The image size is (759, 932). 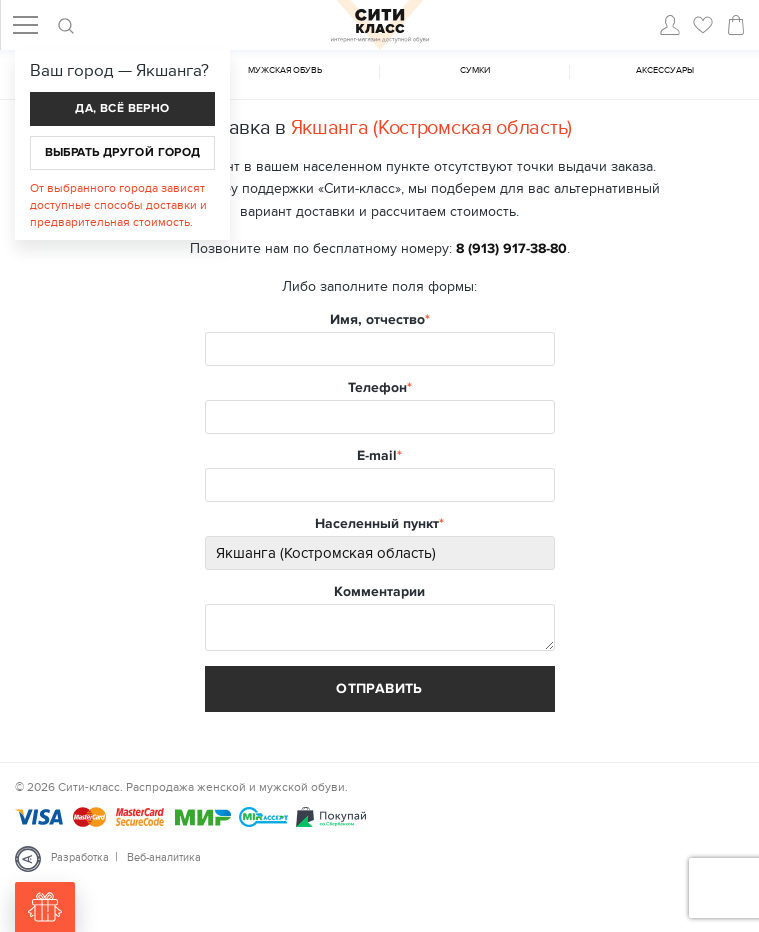 What do you see at coordinates (377, 456) in the screenshot?
I see `E-mail` at bounding box center [377, 456].